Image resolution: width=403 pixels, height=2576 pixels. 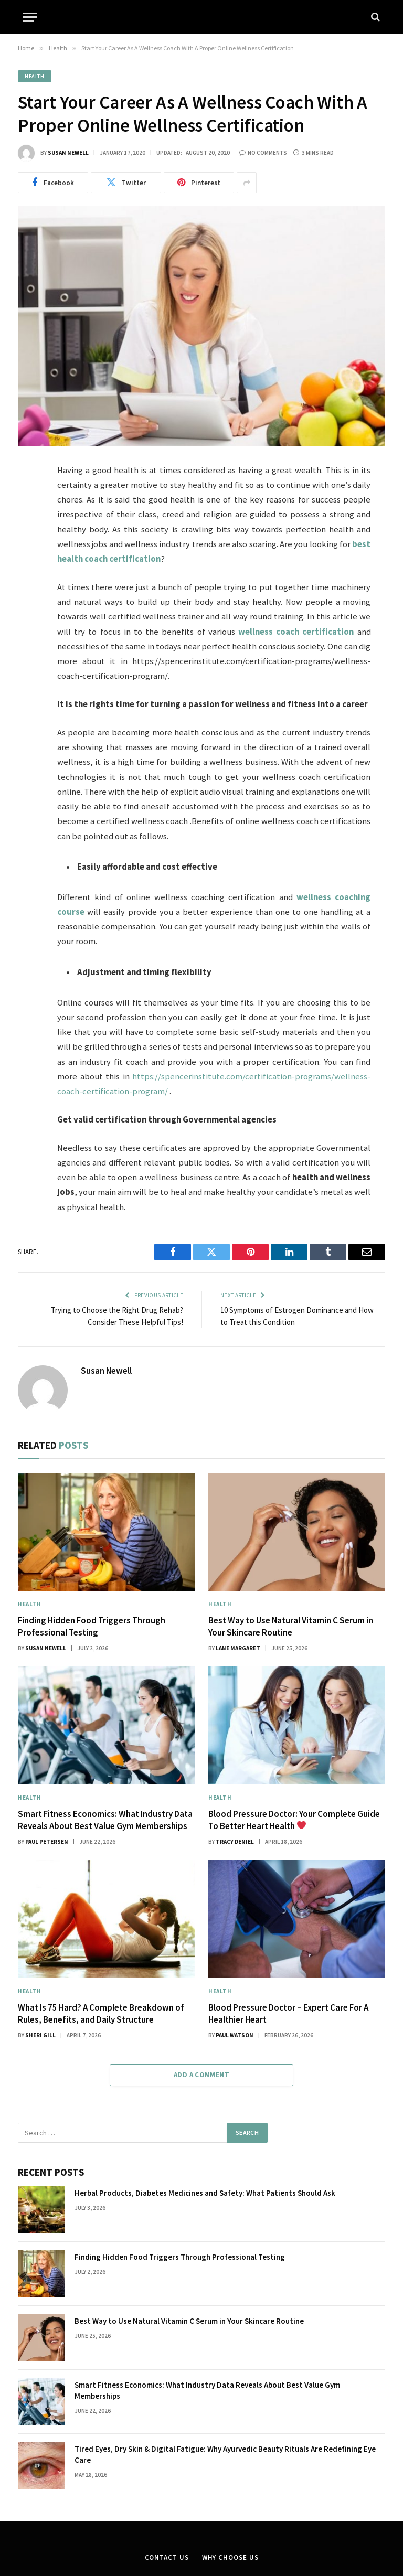 I want to click on Blood Pressure Doctor: Your Complete Guide To Better Heart Health, so click(x=294, y=1820).